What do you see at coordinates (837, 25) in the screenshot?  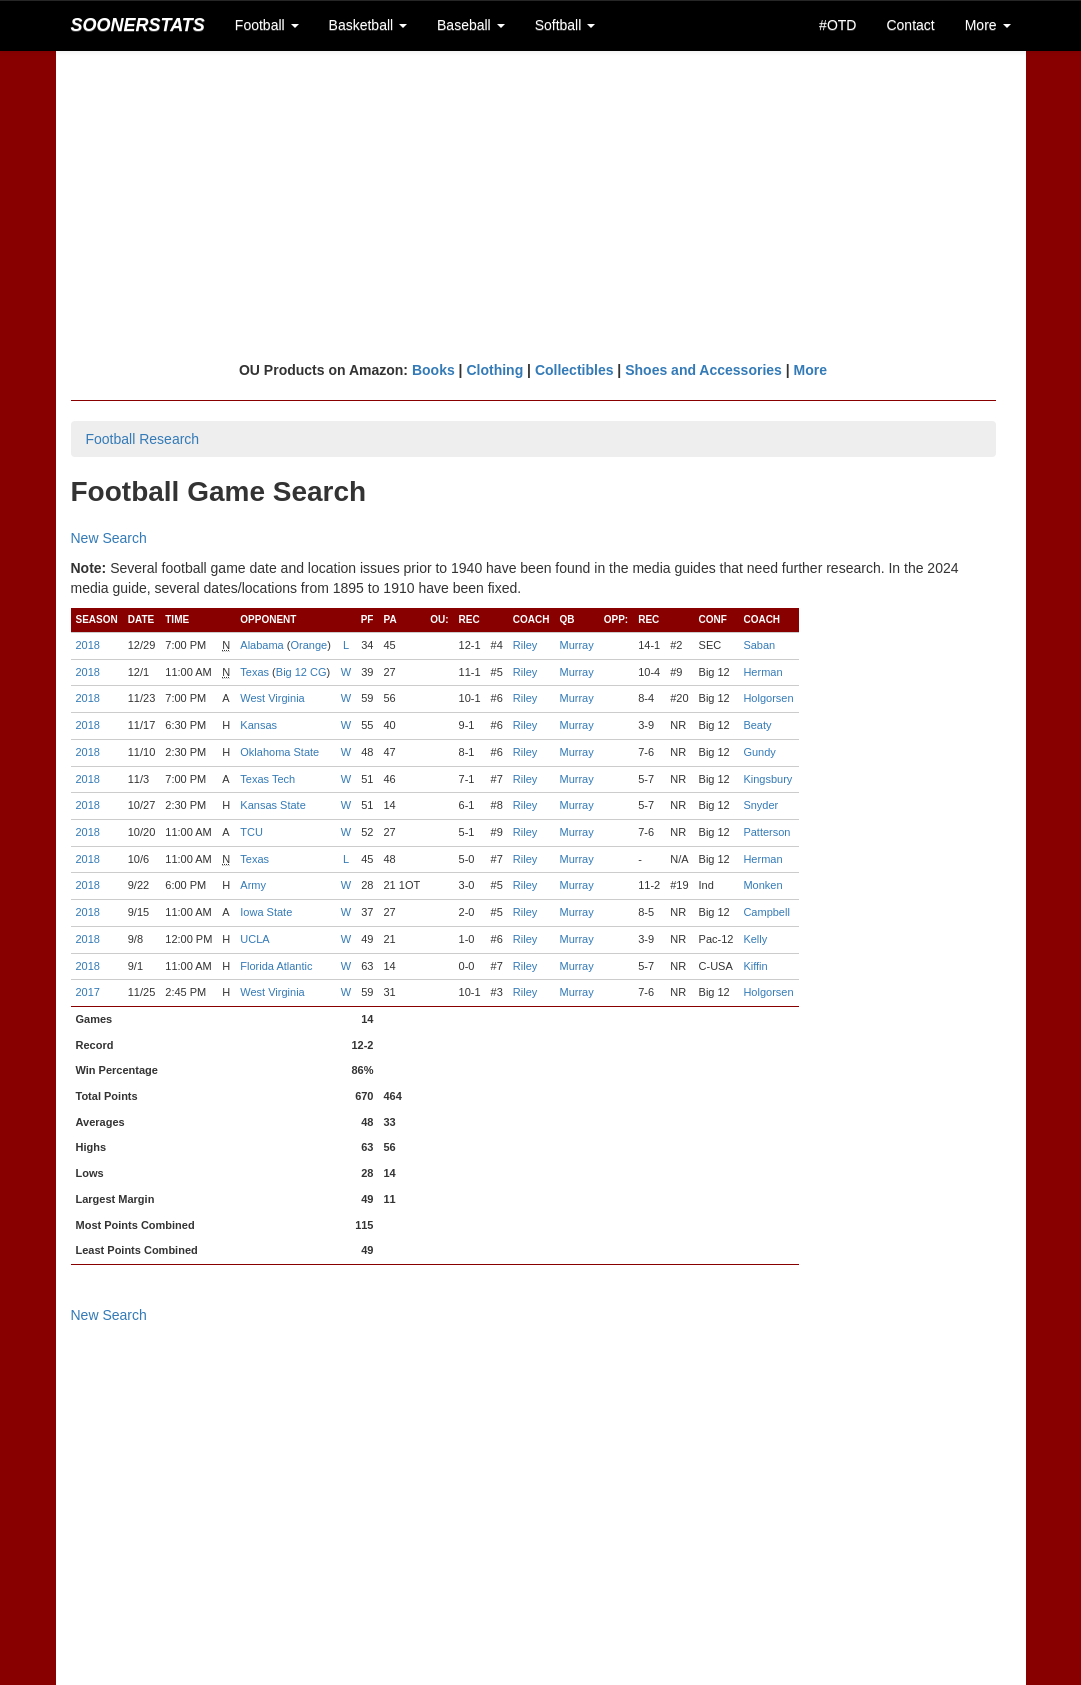 I see `#OTD` at bounding box center [837, 25].